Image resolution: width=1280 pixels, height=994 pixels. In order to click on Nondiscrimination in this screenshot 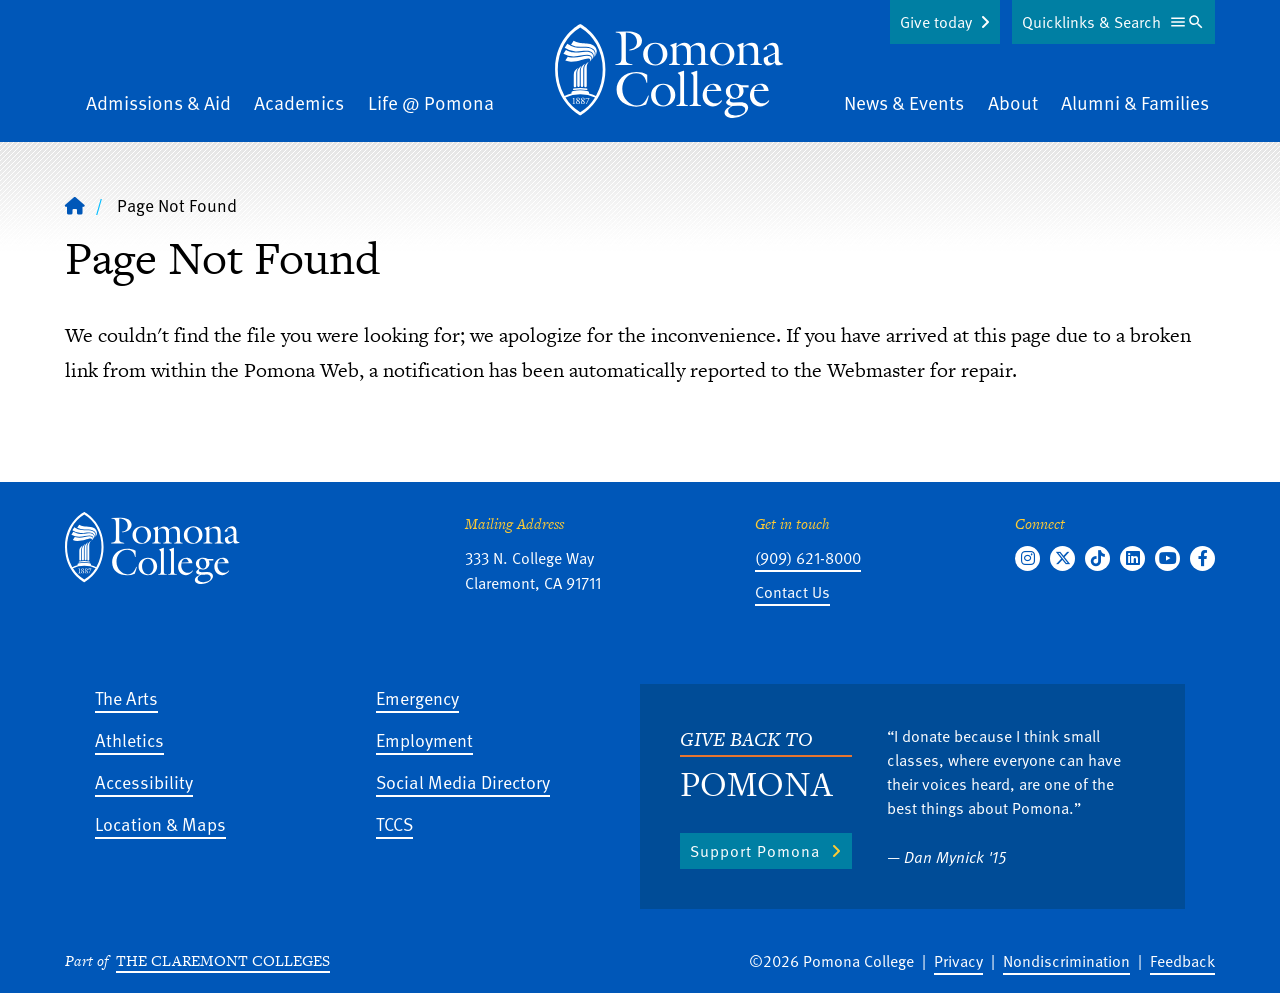, I will do `click(1066, 961)`.